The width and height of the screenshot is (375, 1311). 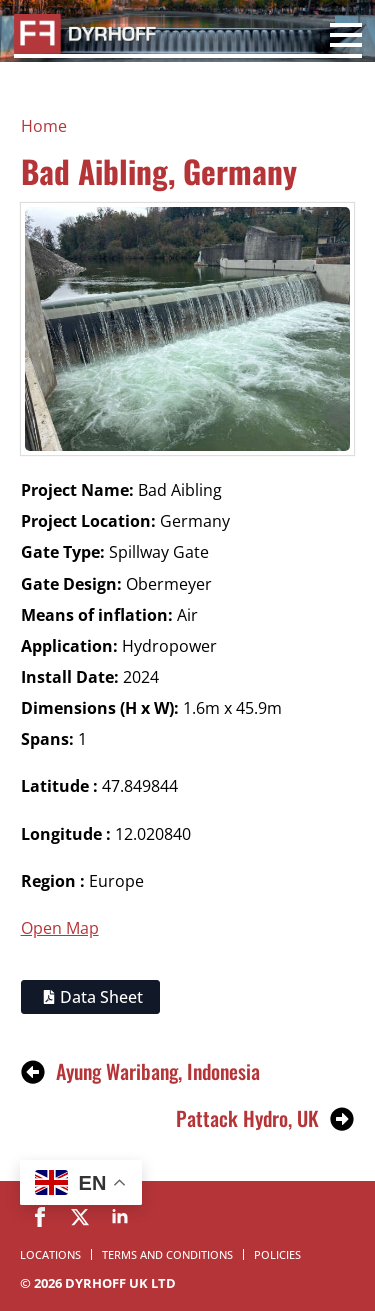 I want to click on Home, so click(x=44, y=126).